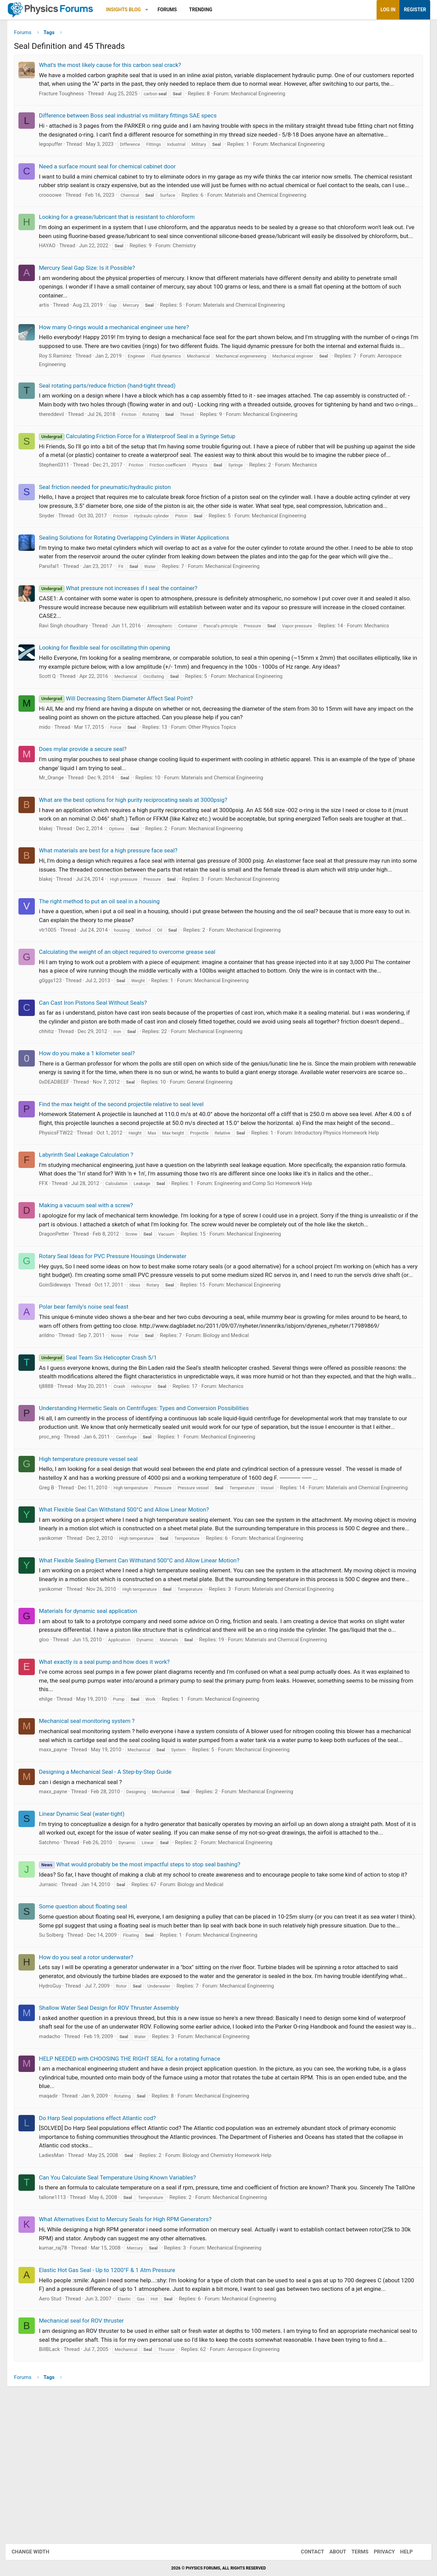 The height and width of the screenshot is (2576, 437). What do you see at coordinates (60, 393) in the screenshot?
I see `Roy S Ramirez` at bounding box center [60, 393].